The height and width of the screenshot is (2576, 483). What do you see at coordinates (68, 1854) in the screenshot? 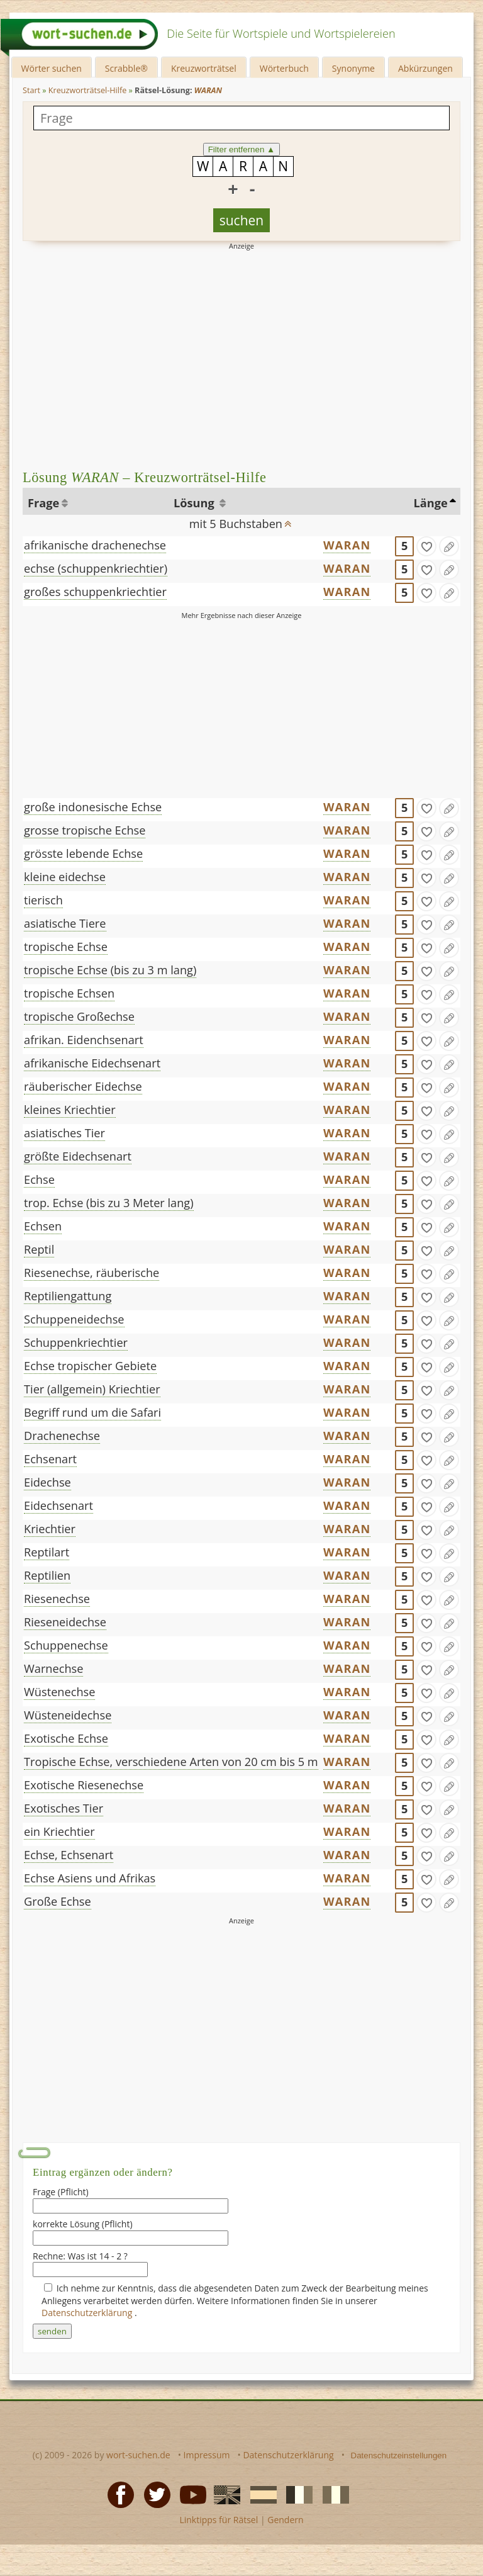
I see `Echse, Echsenart` at bounding box center [68, 1854].